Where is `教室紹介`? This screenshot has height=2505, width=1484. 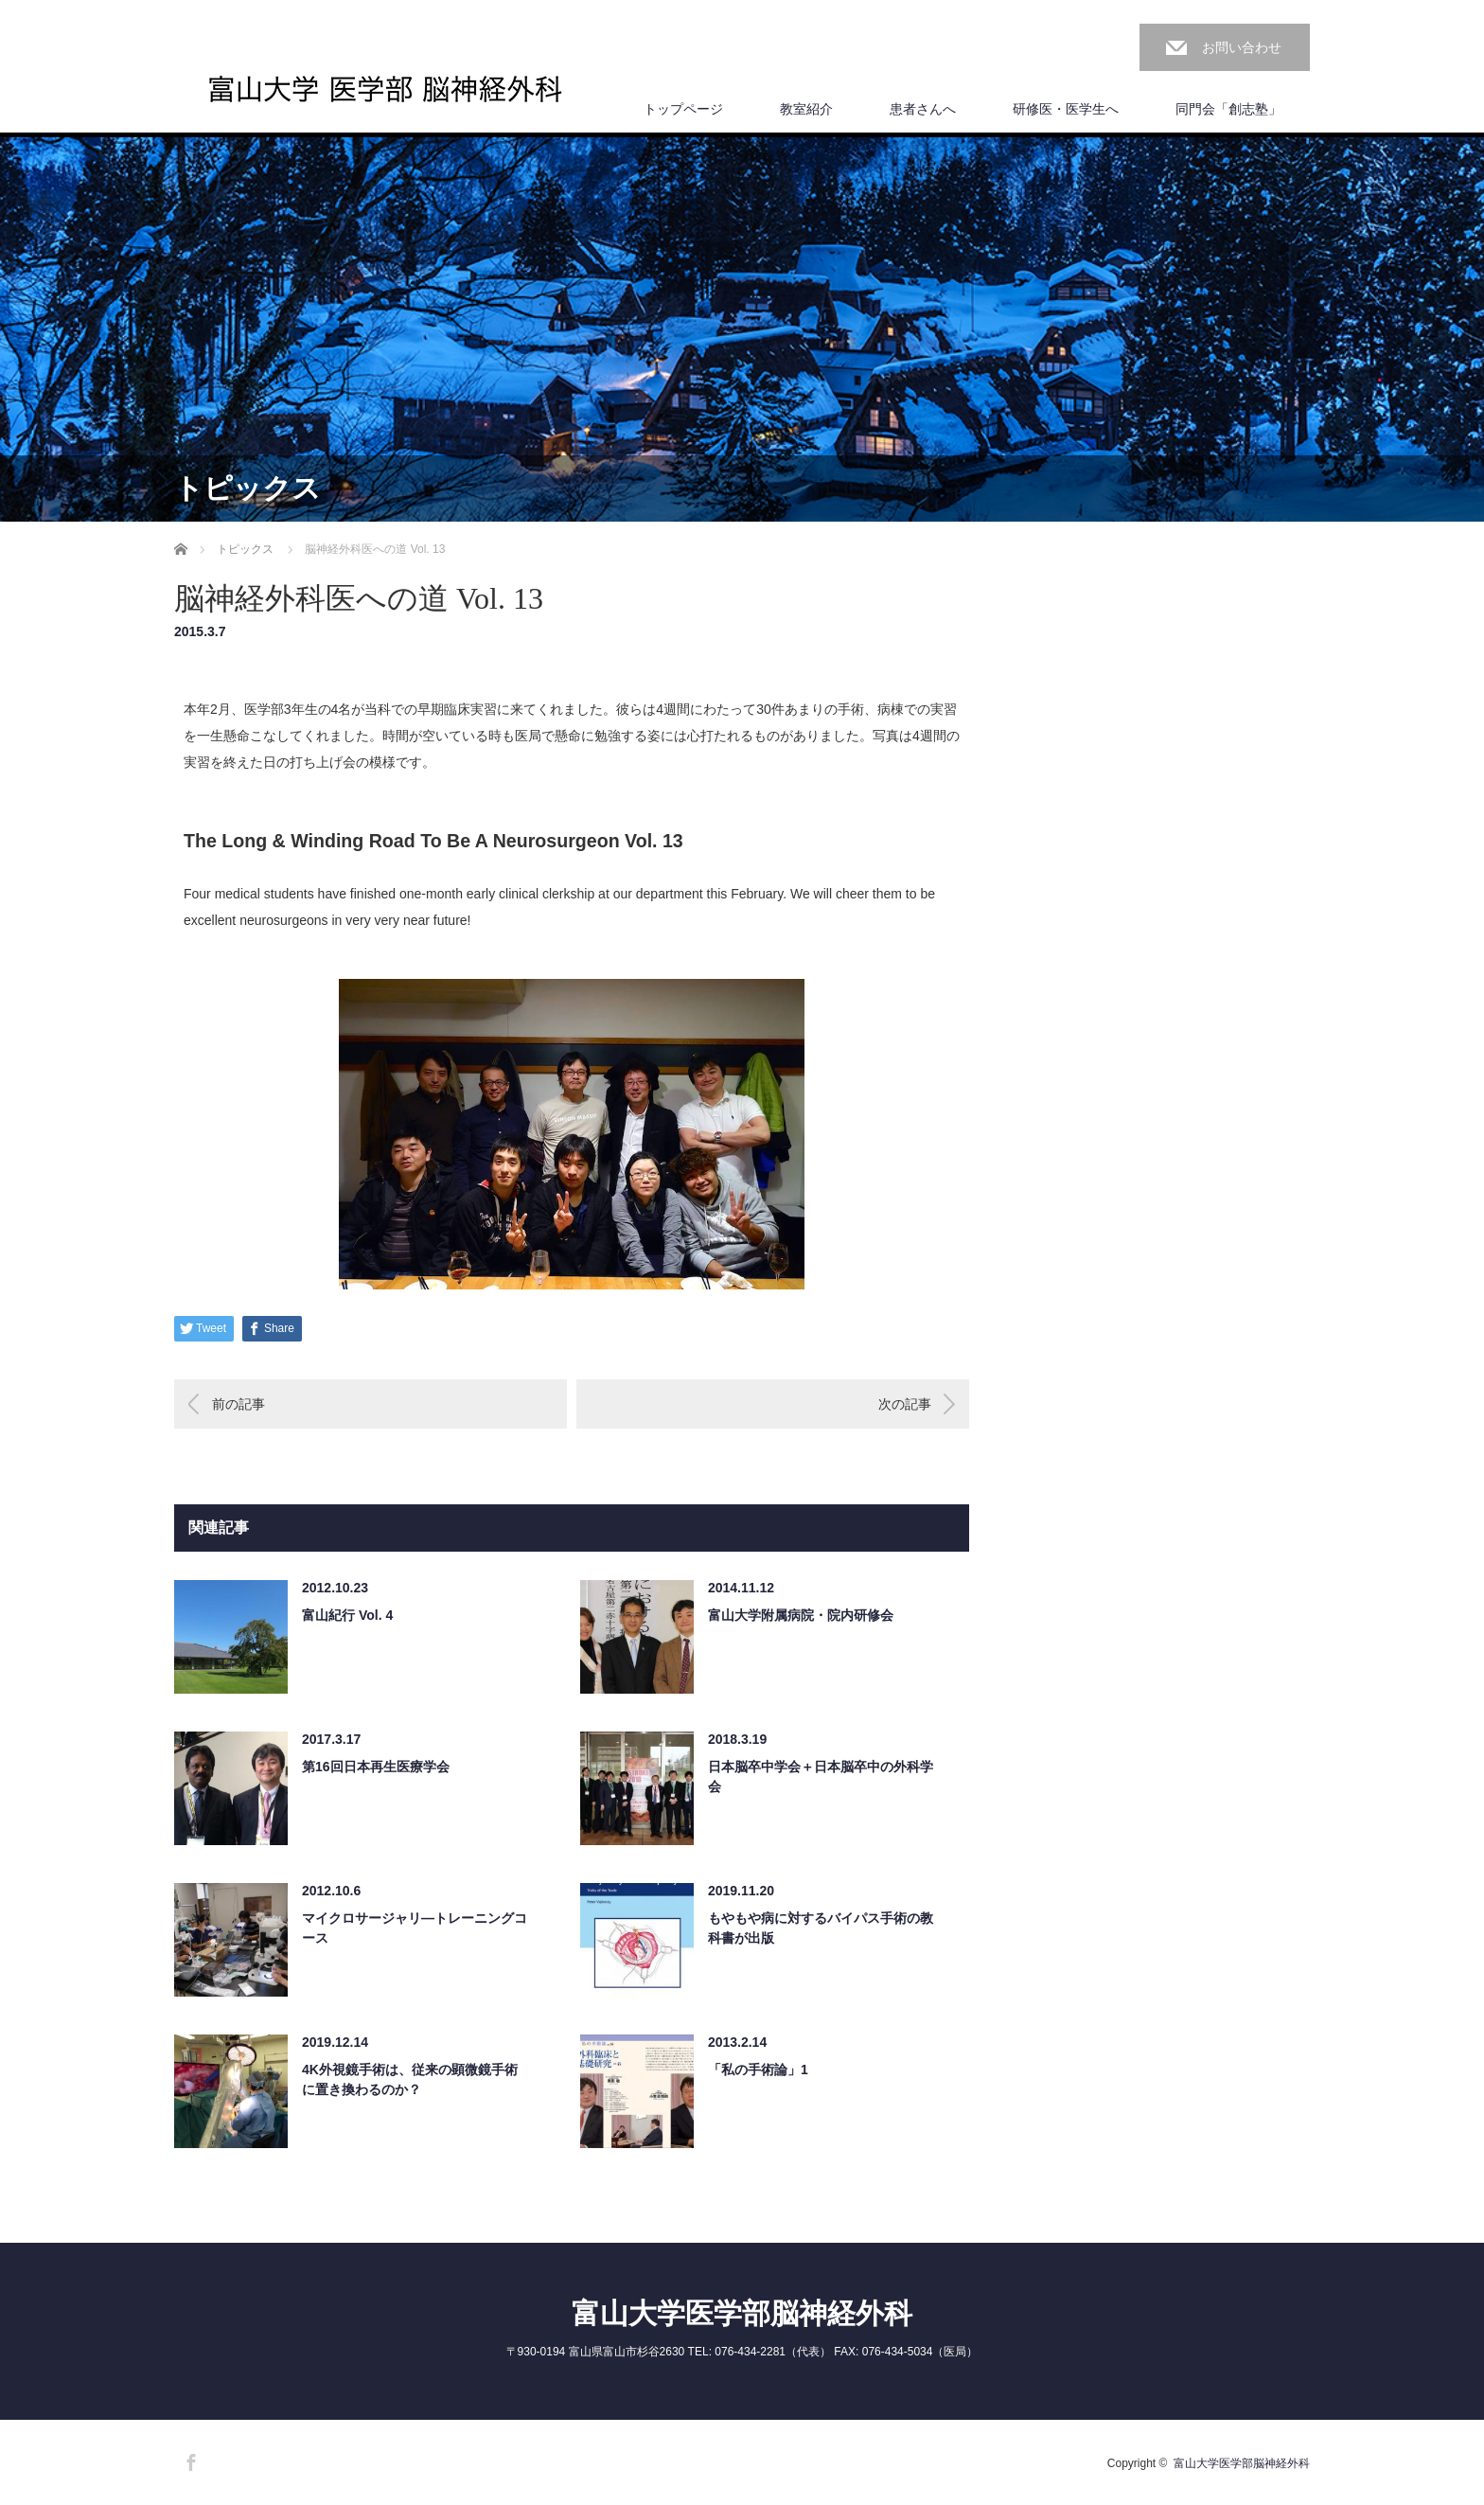 教室紹介 is located at coordinates (806, 108).